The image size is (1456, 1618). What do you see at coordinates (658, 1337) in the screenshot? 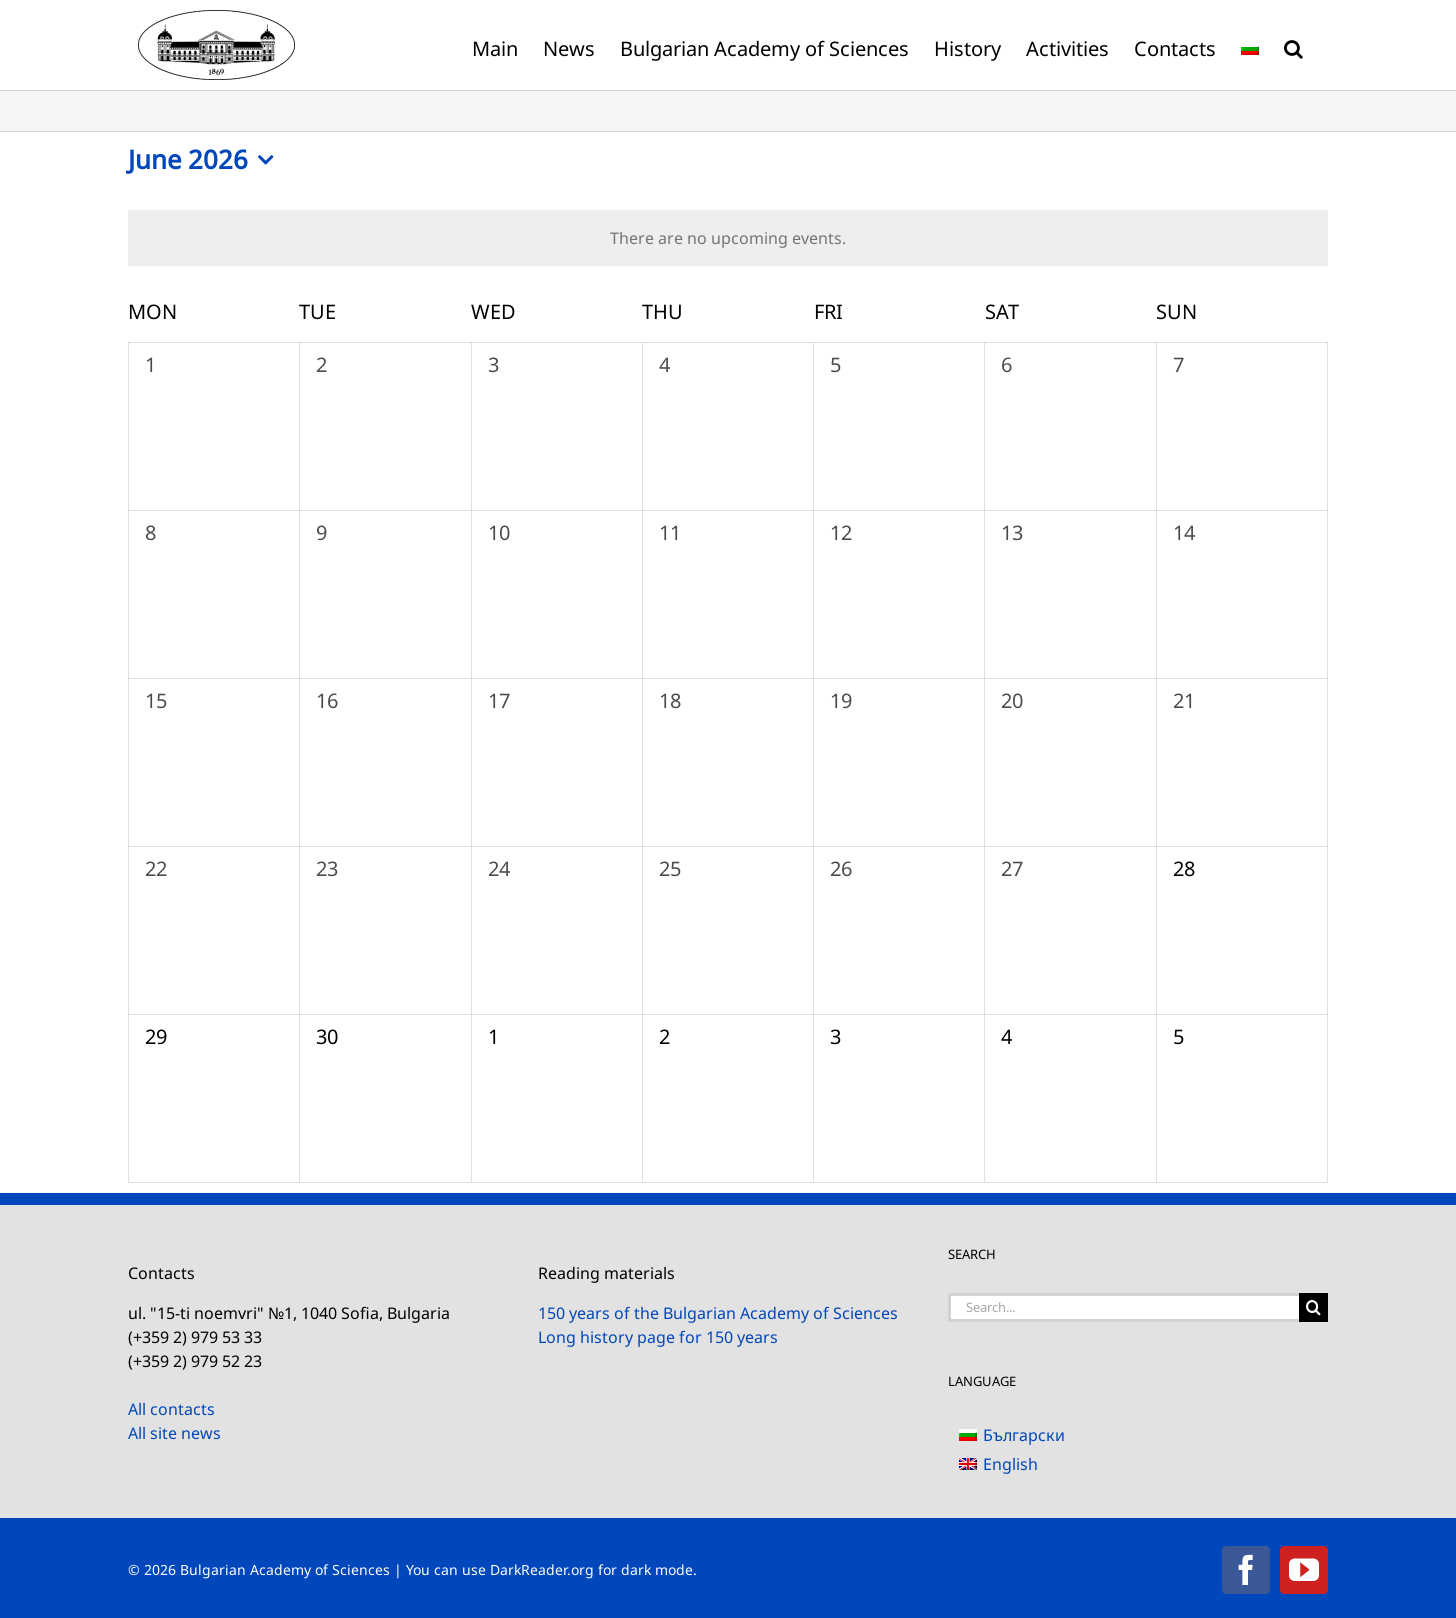
I see `Long history page for 150 years` at bounding box center [658, 1337].